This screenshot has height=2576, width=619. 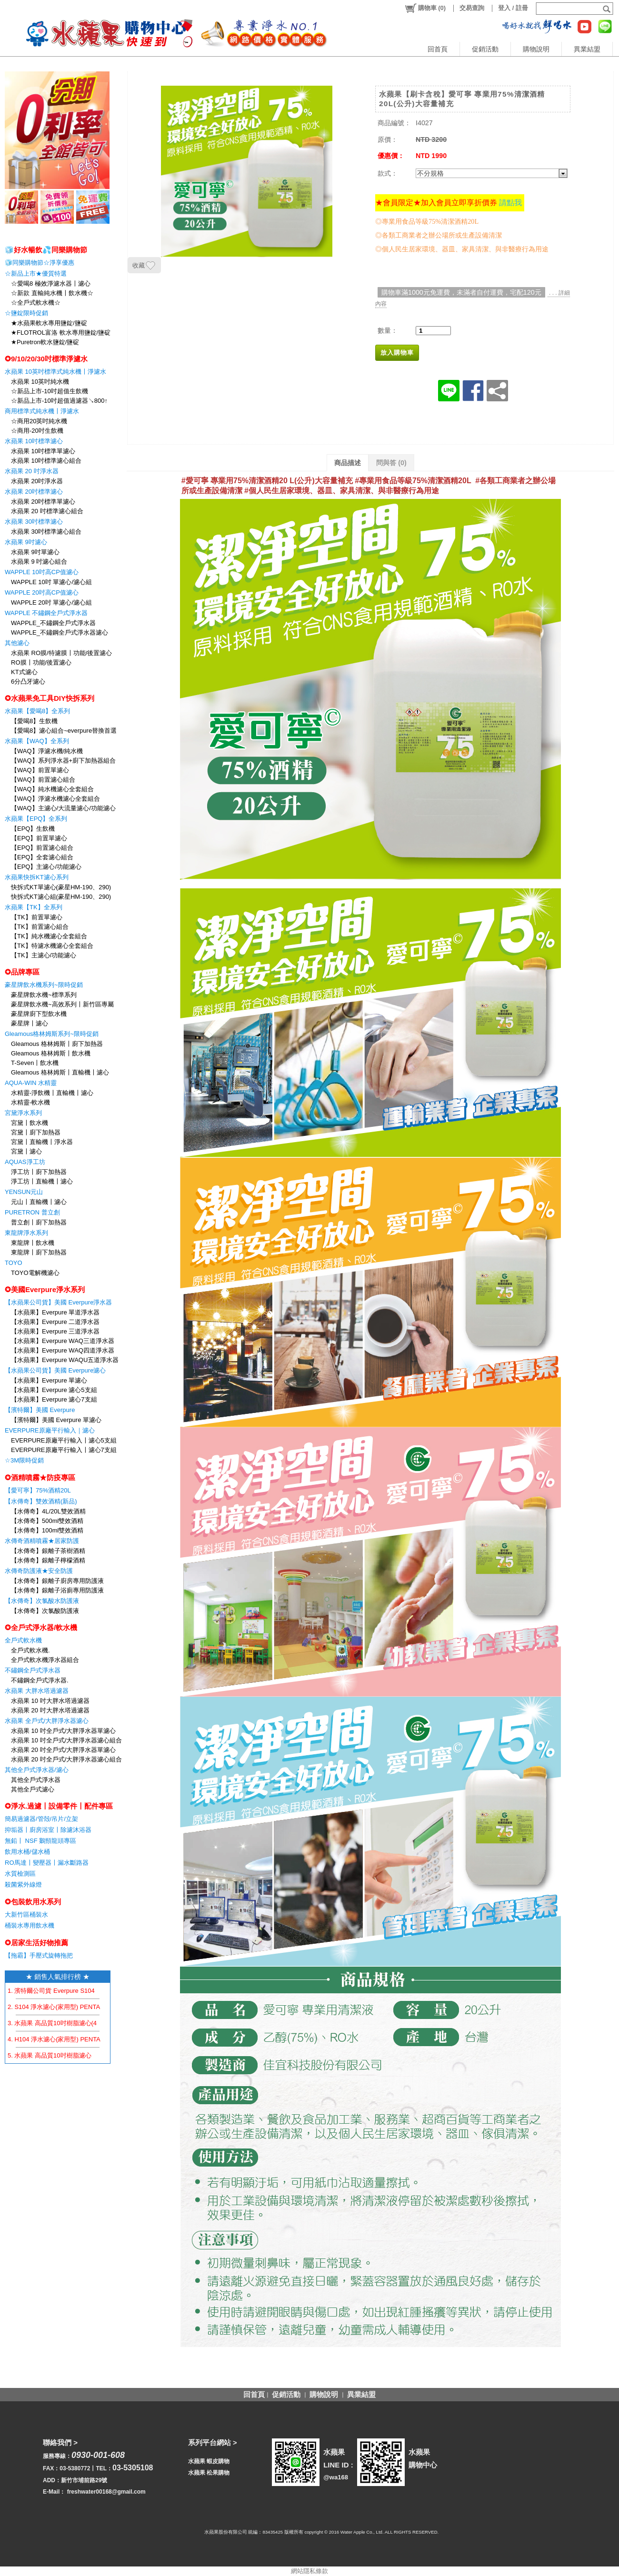 I want to click on 登入 / 註冊, so click(x=513, y=7).